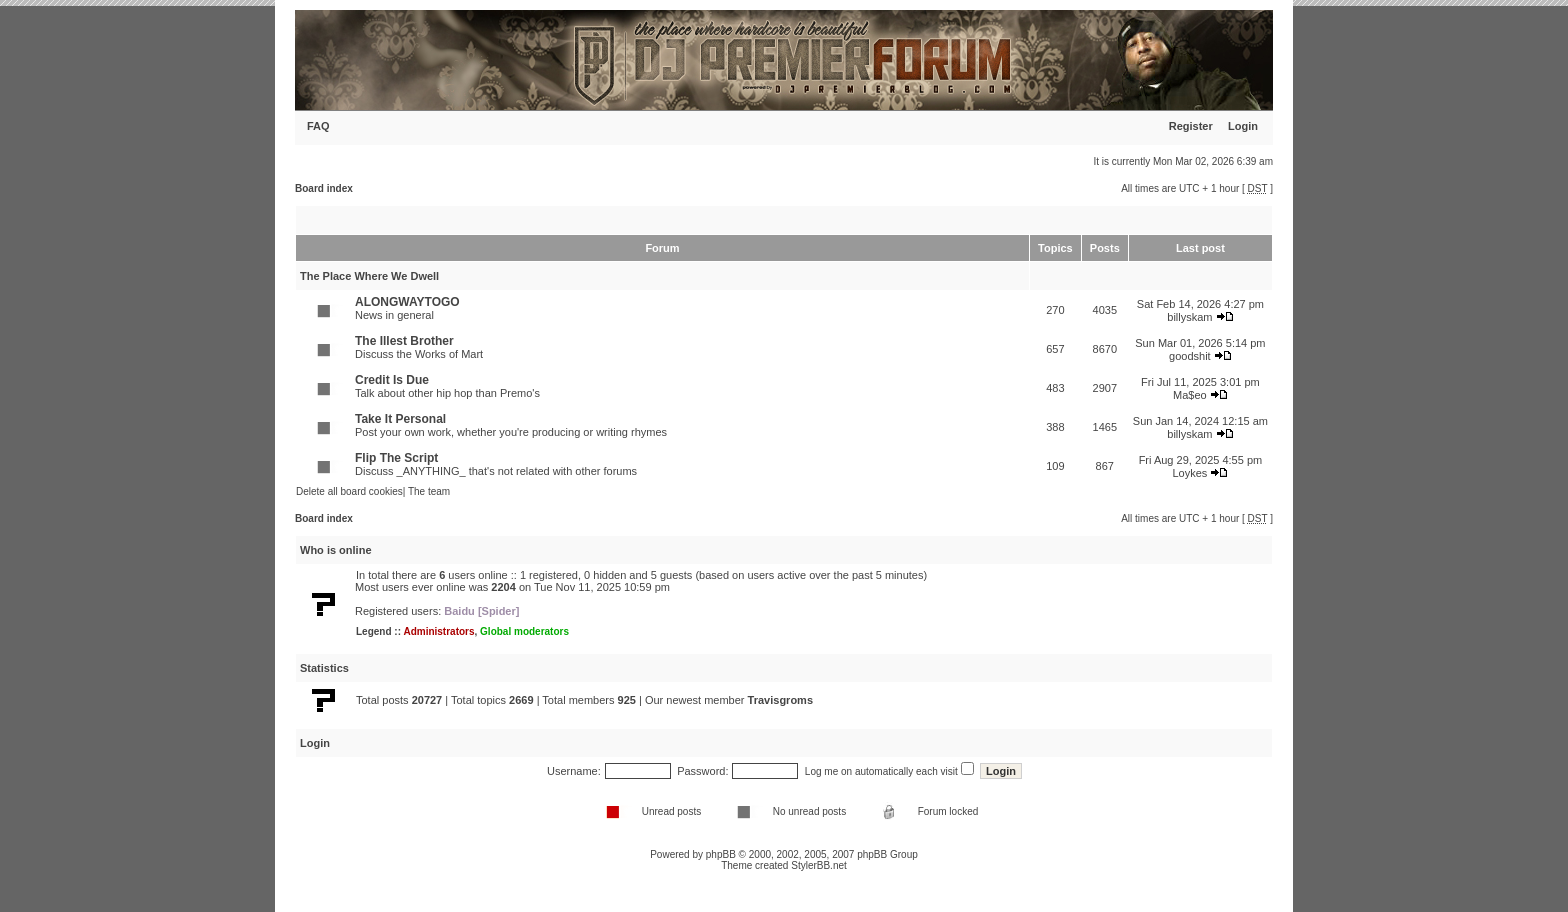 This screenshot has height=912, width=1568. I want to click on Register, so click(1191, 126).